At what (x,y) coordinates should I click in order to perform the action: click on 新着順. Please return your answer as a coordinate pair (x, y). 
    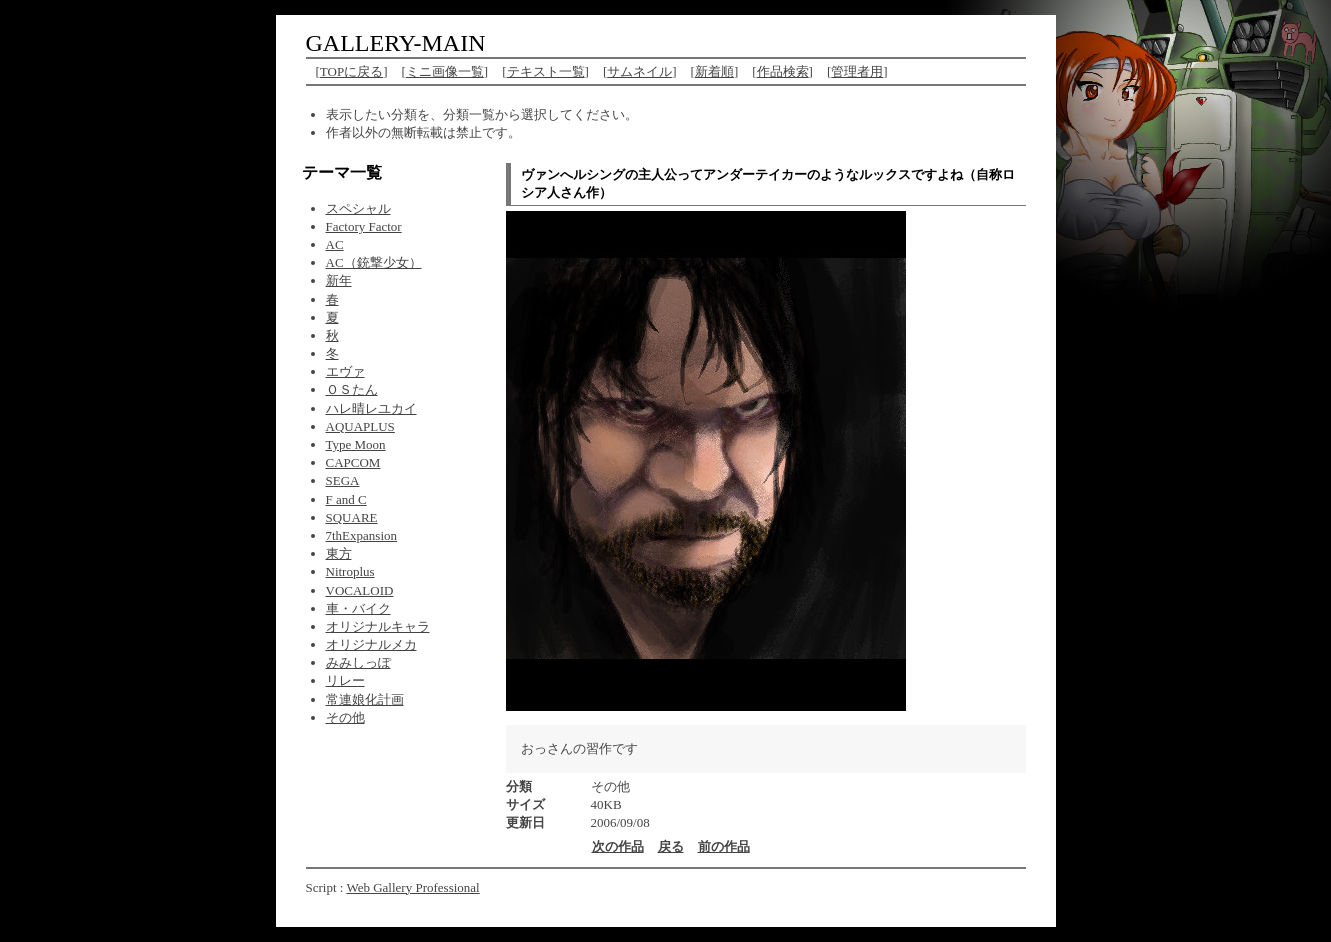
    Looking at the image, I should click on (714, 71).